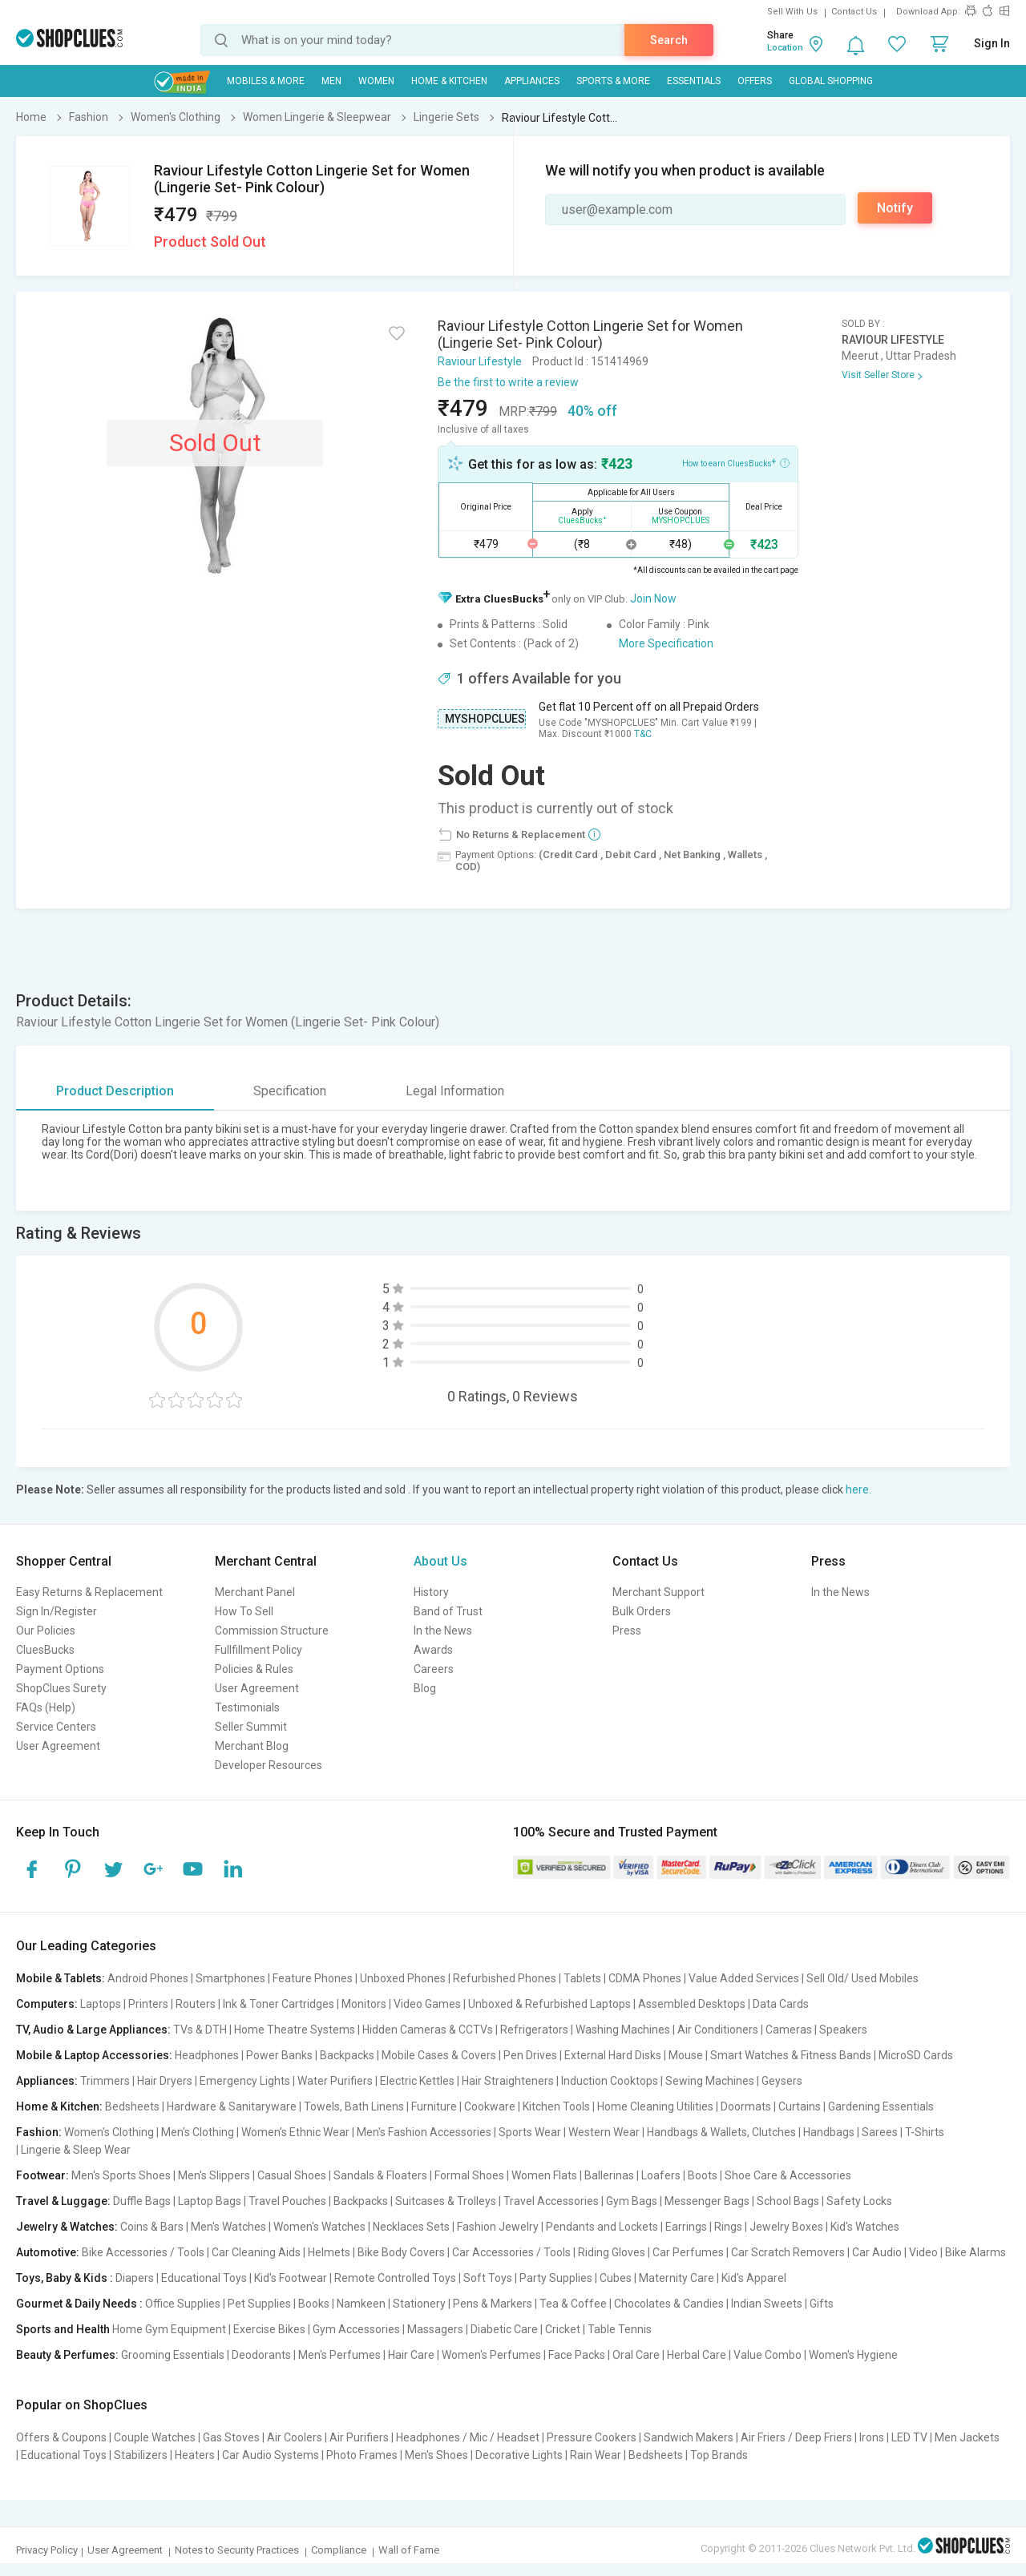 This screenshot has height=2576, width=1026. What do you see at coordinates (620, 2329) in the screenshot?
I see `Table Tennis` at bounding box center [620, 2329].